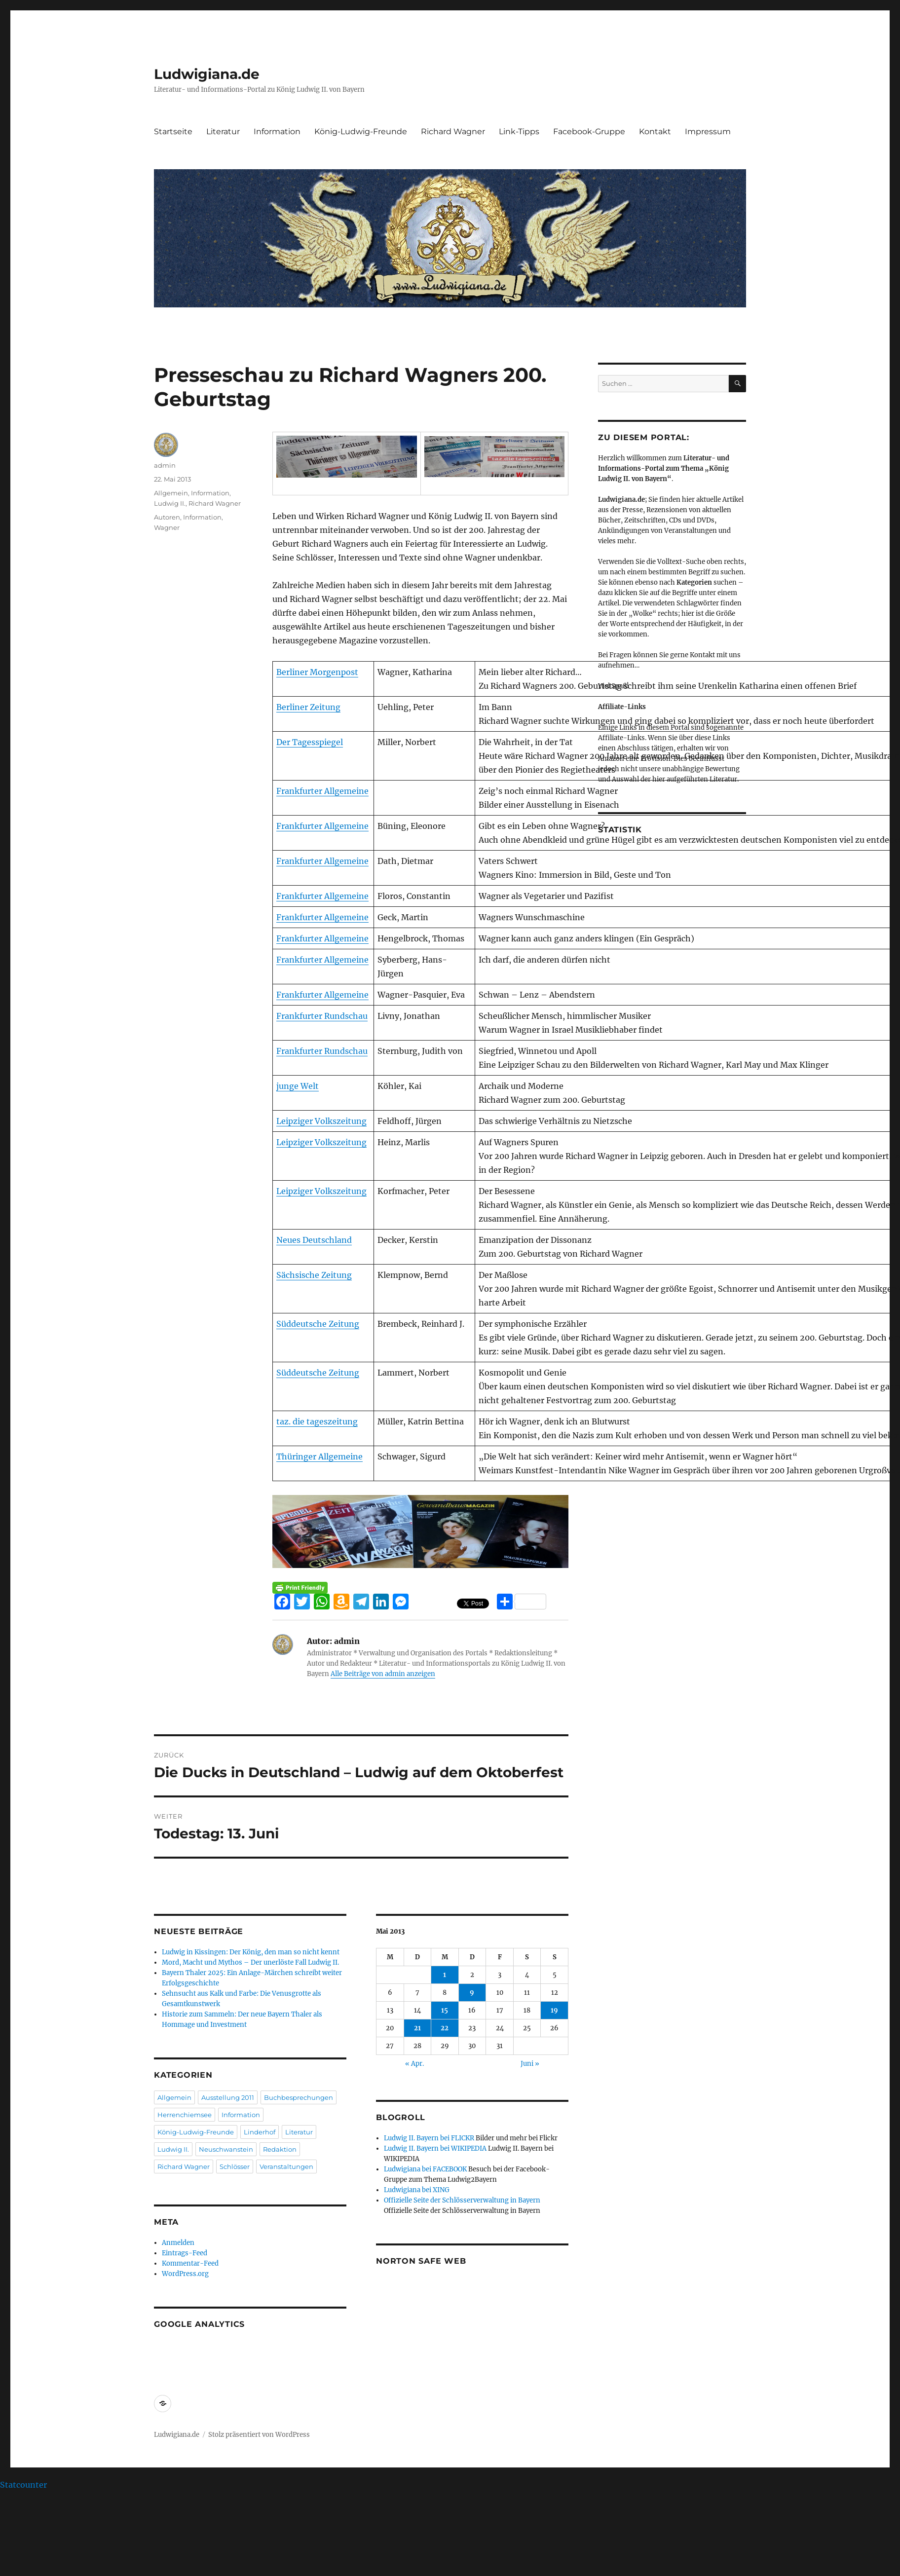 Image resolution: width=900 pixels, height=2576 pixels. Describe the element at coordinates (554, 2010) in the screenshot. I see `19 [Beiträge veröffentlicht am 19. May 2013]` at that location.